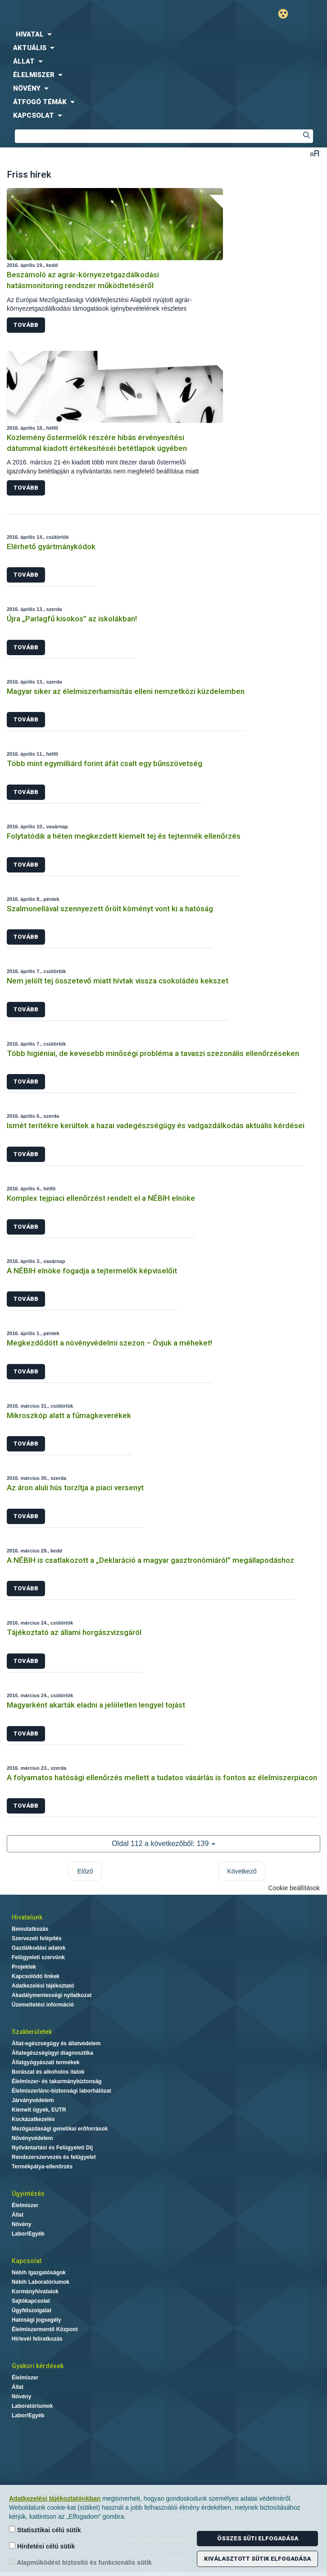 The width and height of the screenshot is (327, 2576). What do you see at coordinates (26, 2260) in the screenshot?
I see `Kapcsolat` at bounding box center [26, 2260].